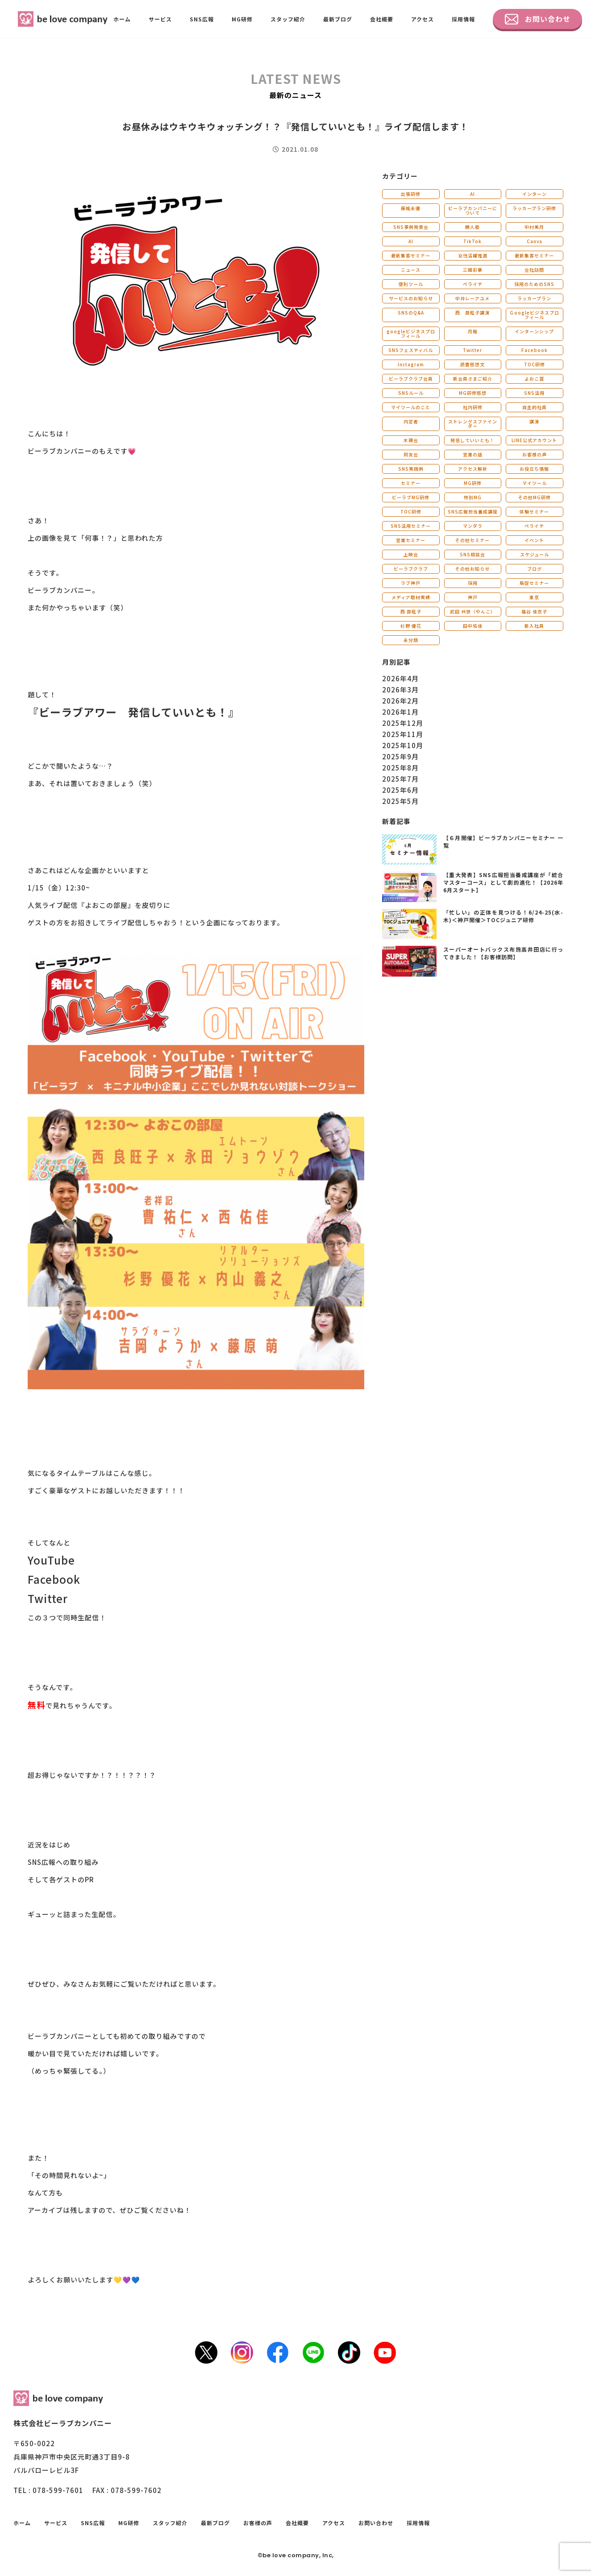 The height and width of the screenshot is (2576, 591). Describe the element at coordinates (473, 269) in the screenshot. I see `三國彩華` at that location.